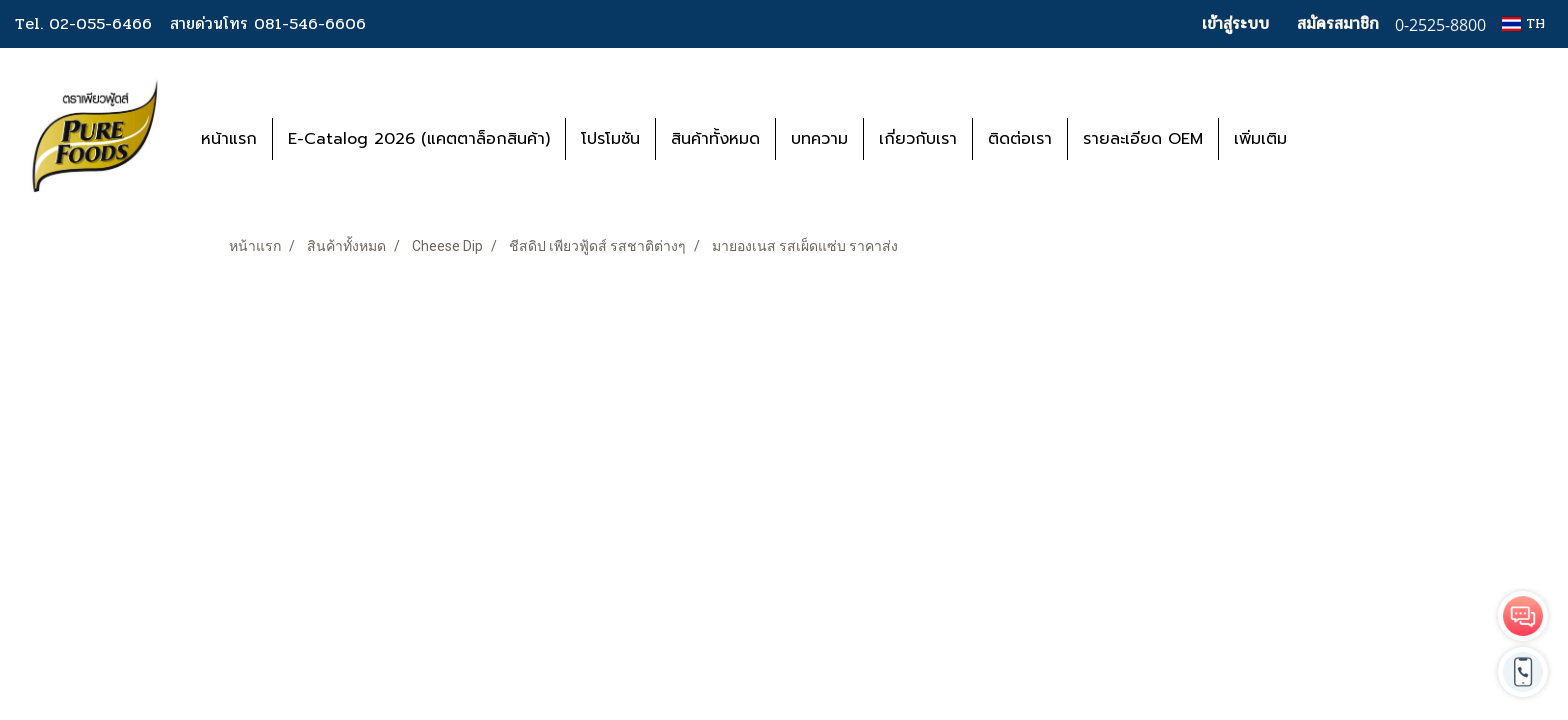 This screenshot has width=1568, height=720. What do you see at coordinates (1020, 139) in the screenshot?
I see `ติดต่อเรา` at bounding box center [1020, 139].